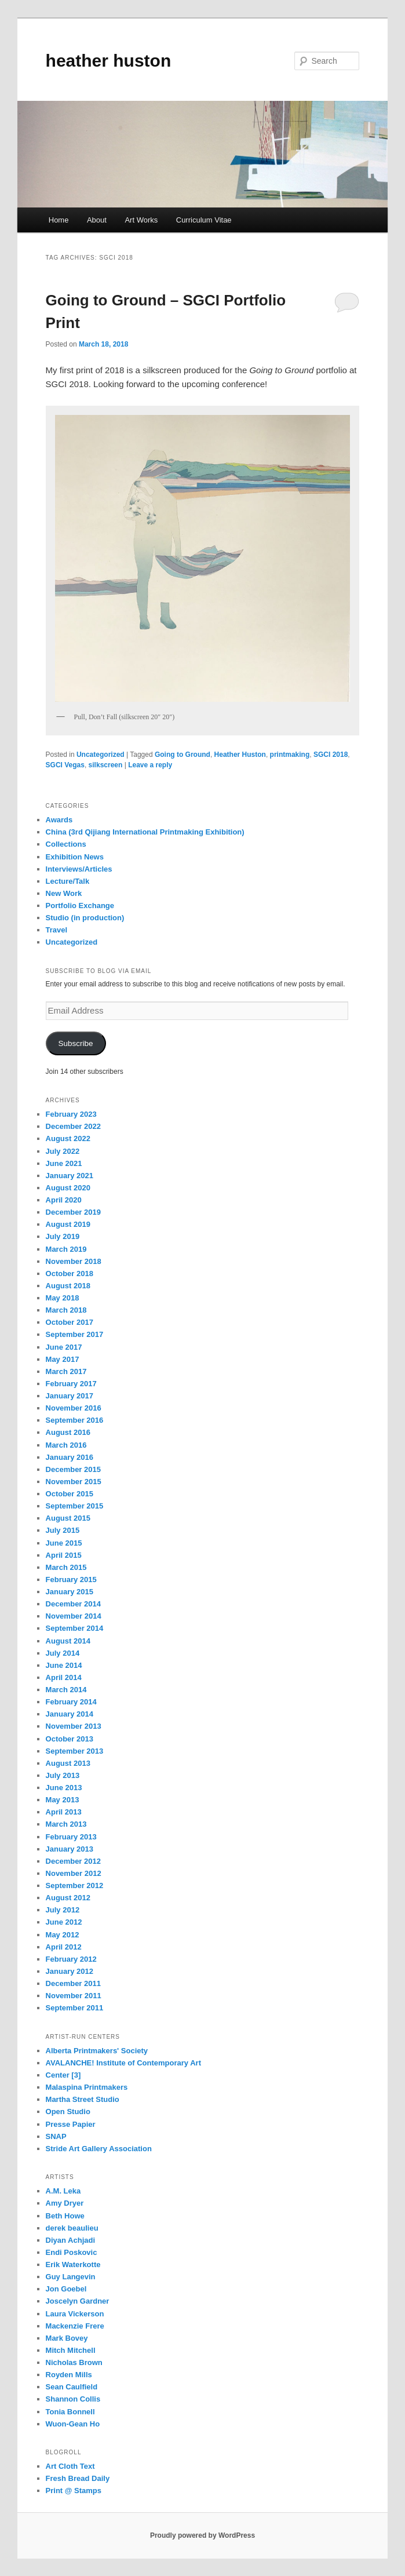 The image size is (405, 2576). I want to click on January 2016, so click(69, 1457).